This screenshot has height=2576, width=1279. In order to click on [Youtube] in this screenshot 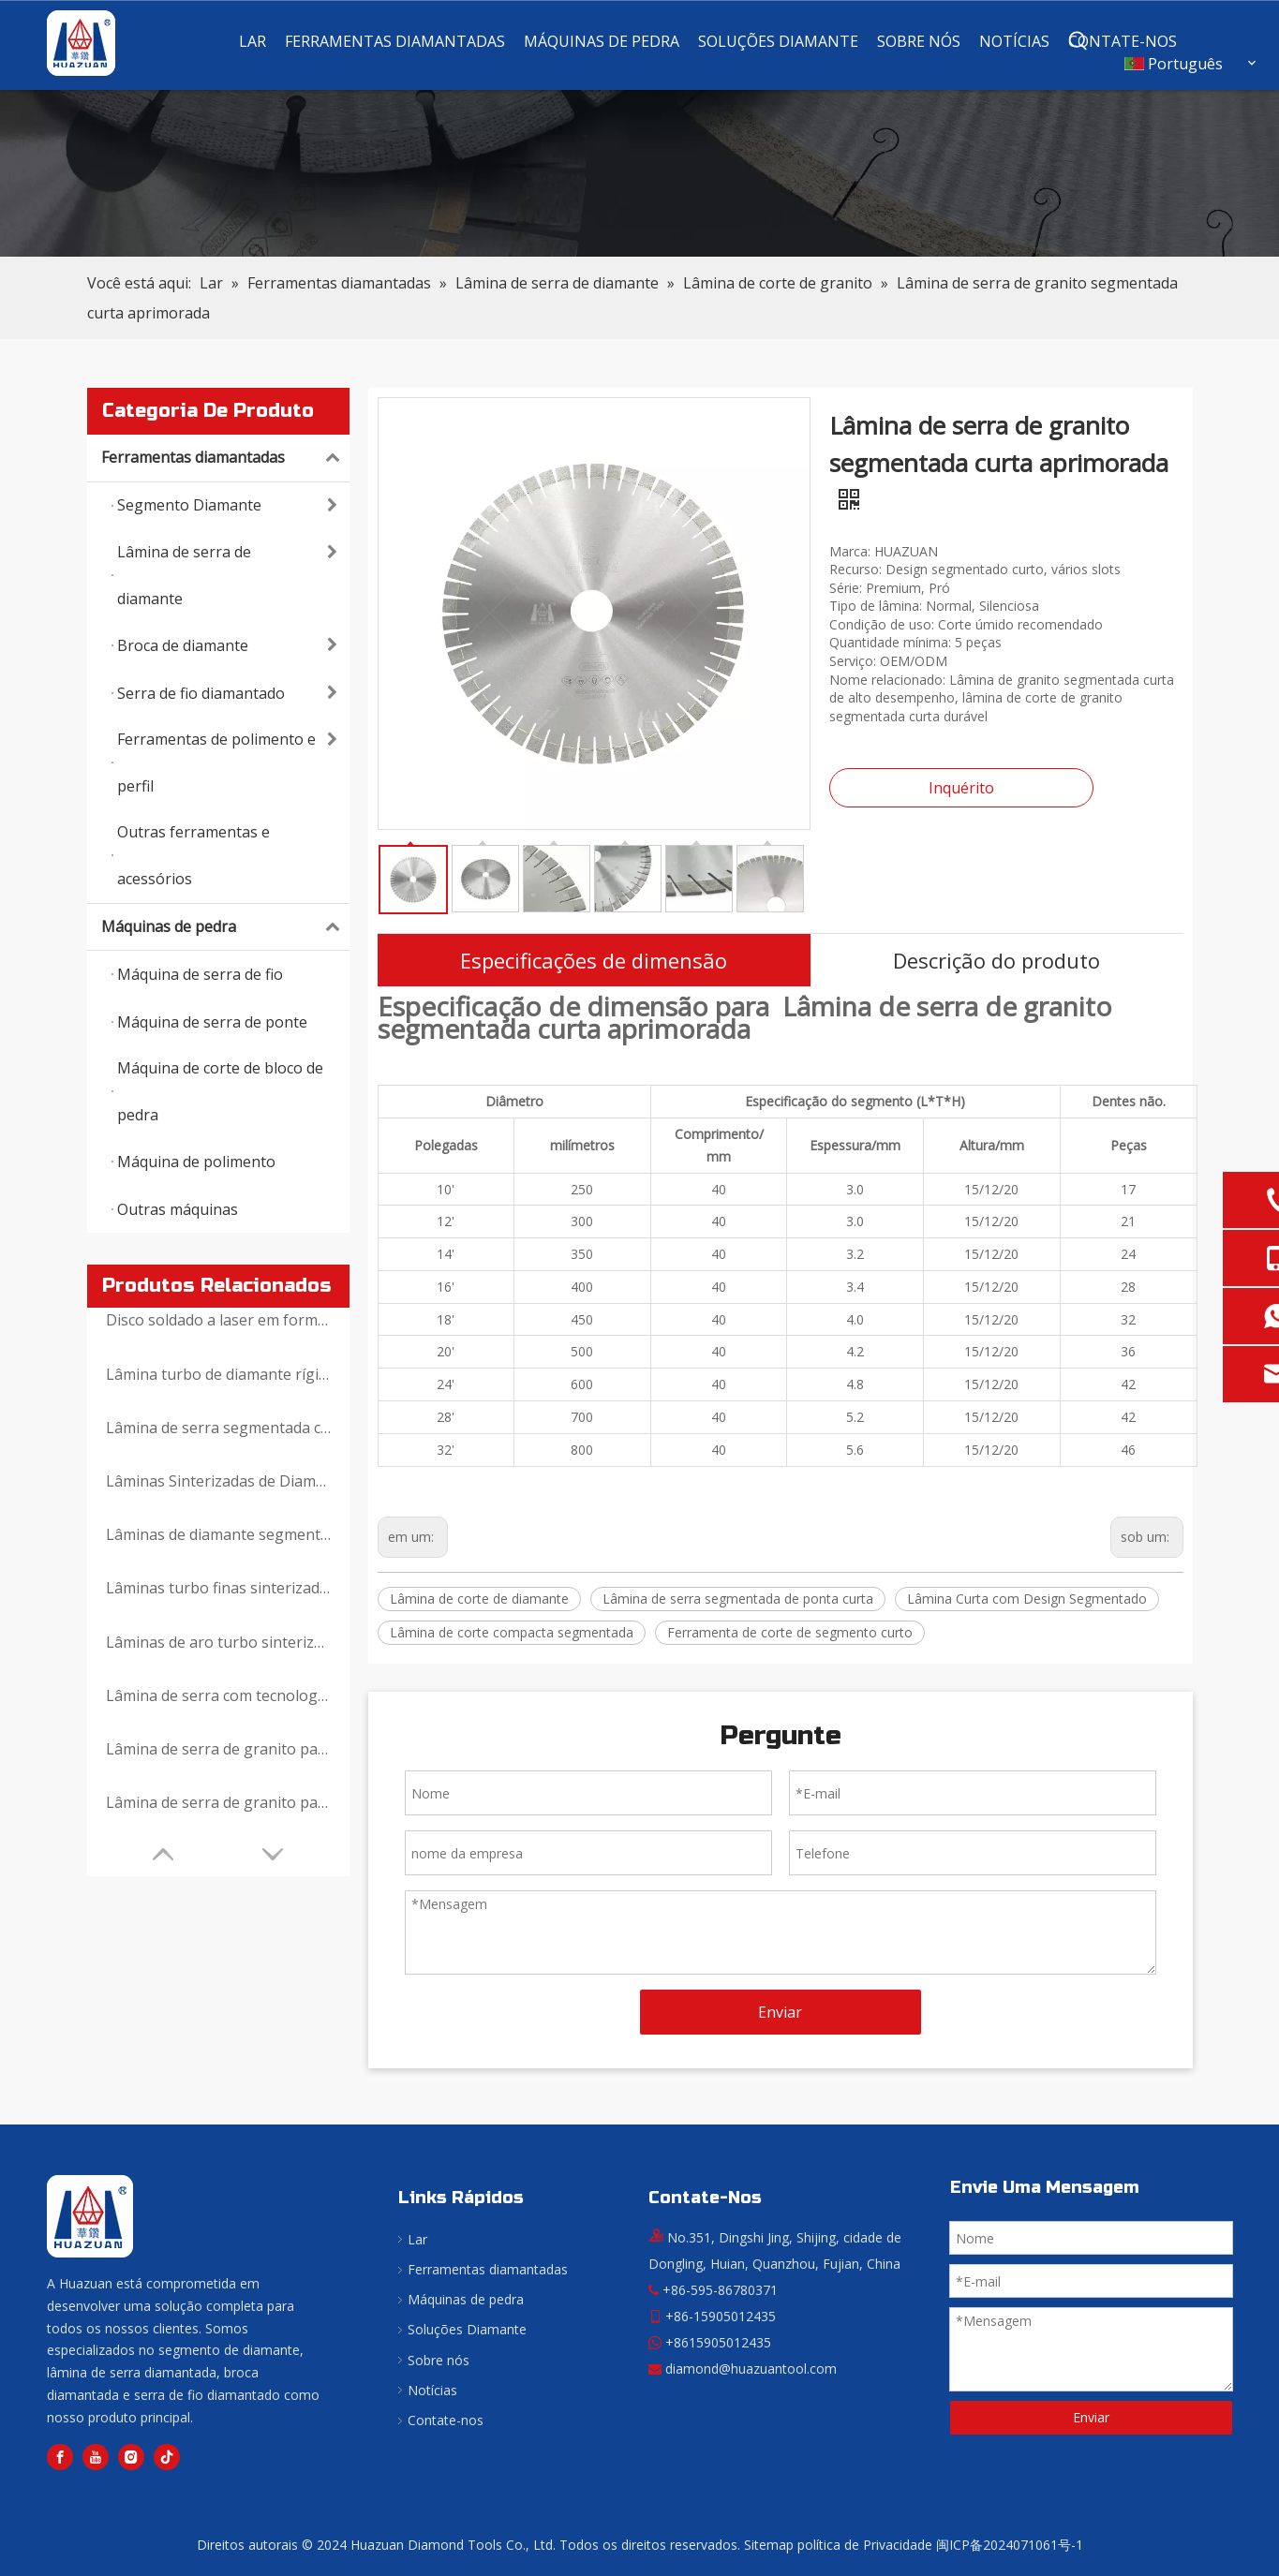, I will do `click(95, 2457)`.